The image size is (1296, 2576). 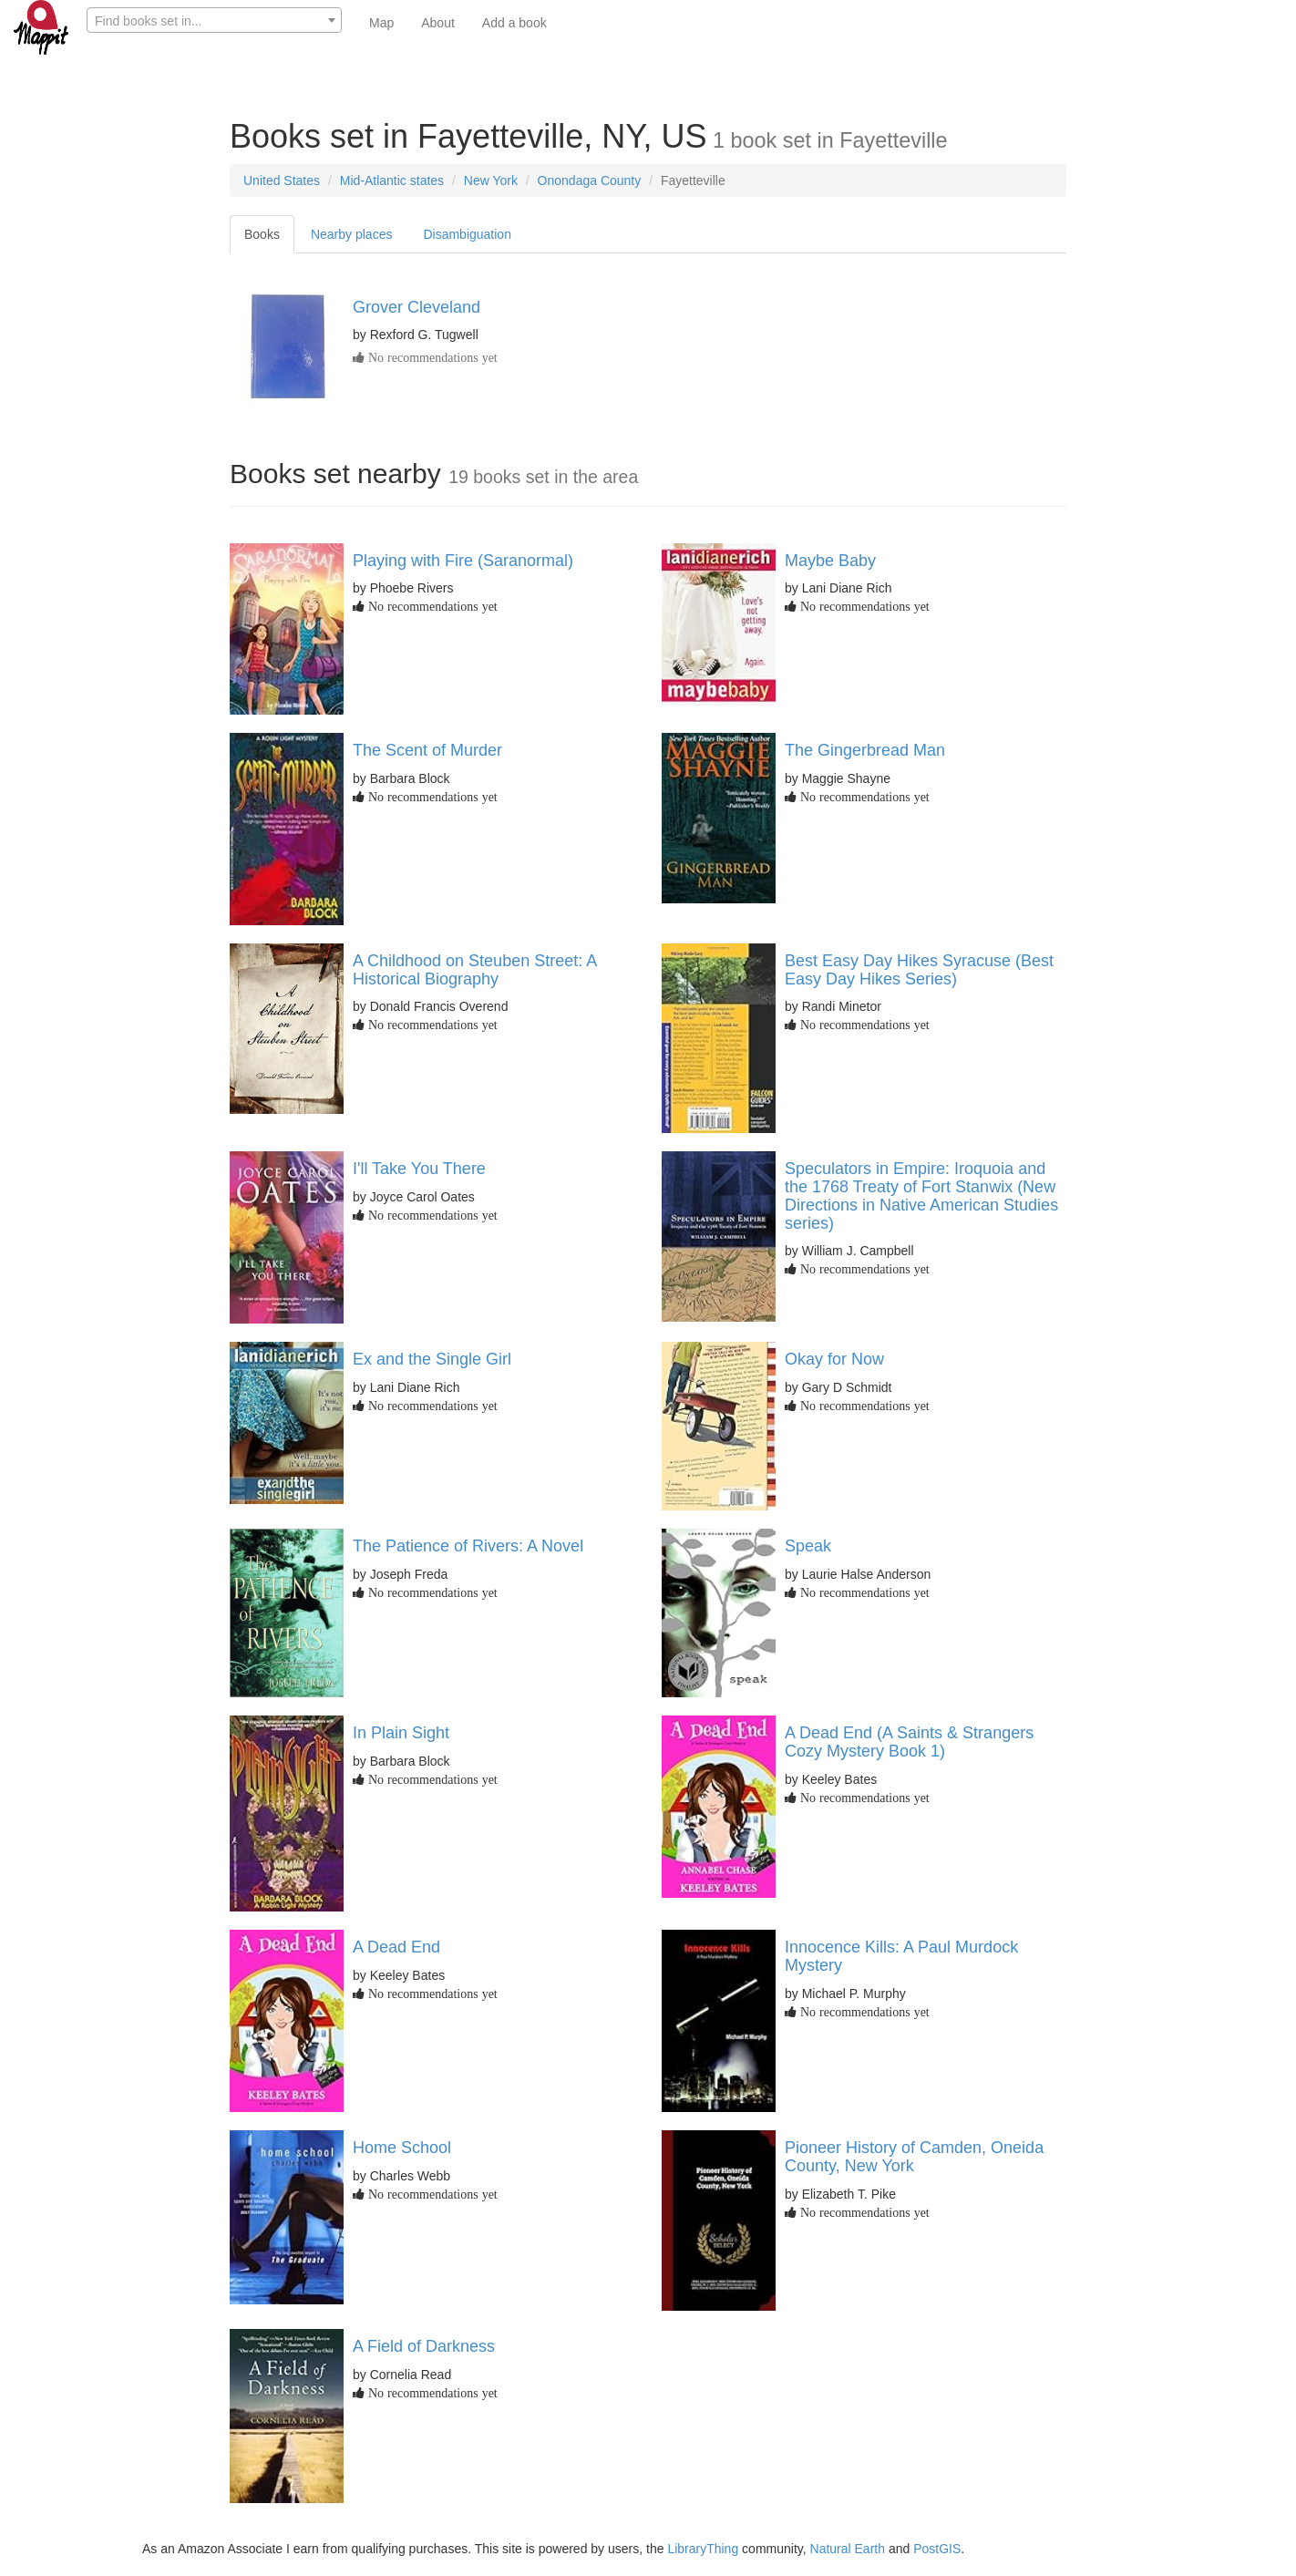 I want to click on Maybe Baby, so click(x=830, y=560).